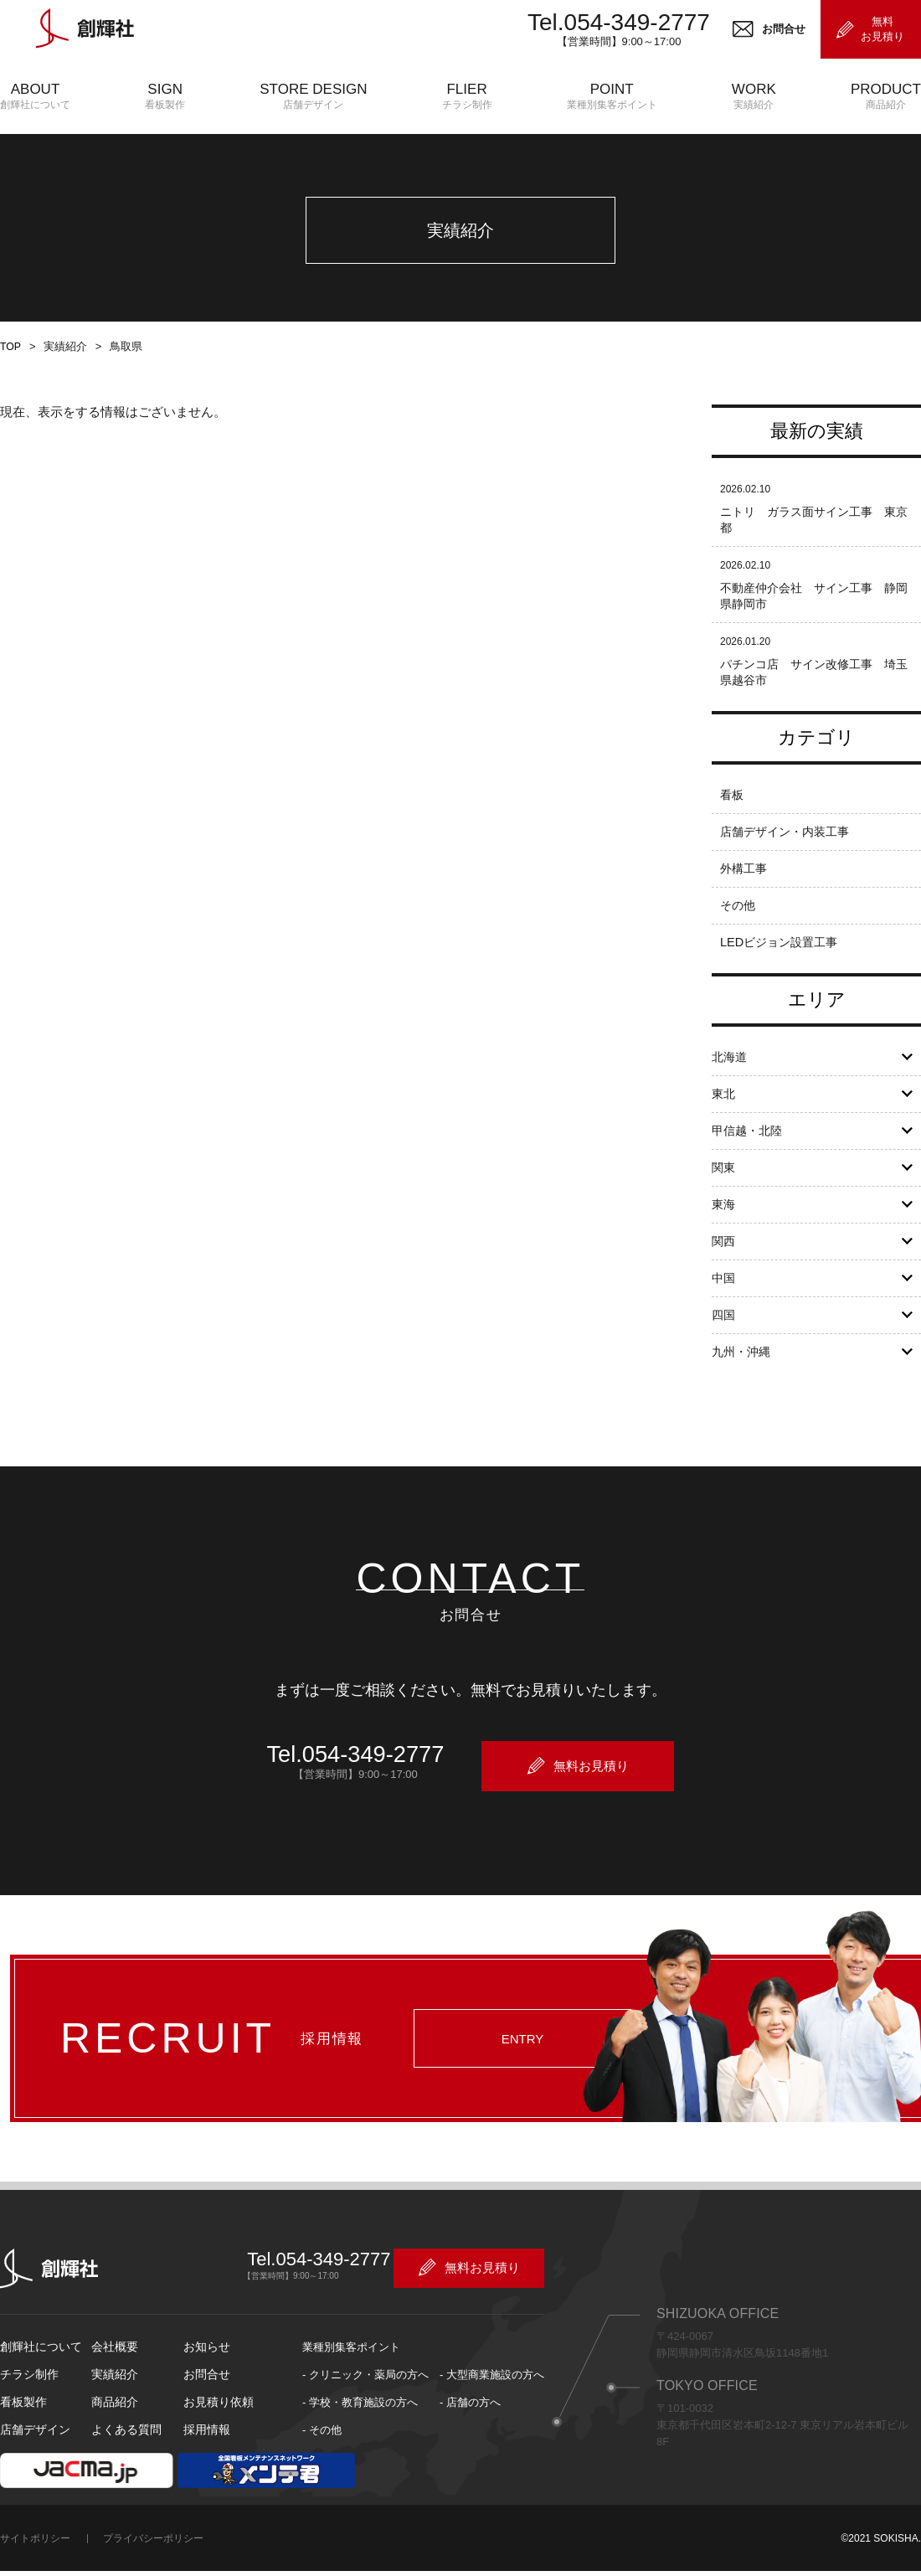 The image size is (921, 2576). What do you see at coordinates (745, 890) in the screenshot?
I see `外構工事` at bounding box center [745, 890].